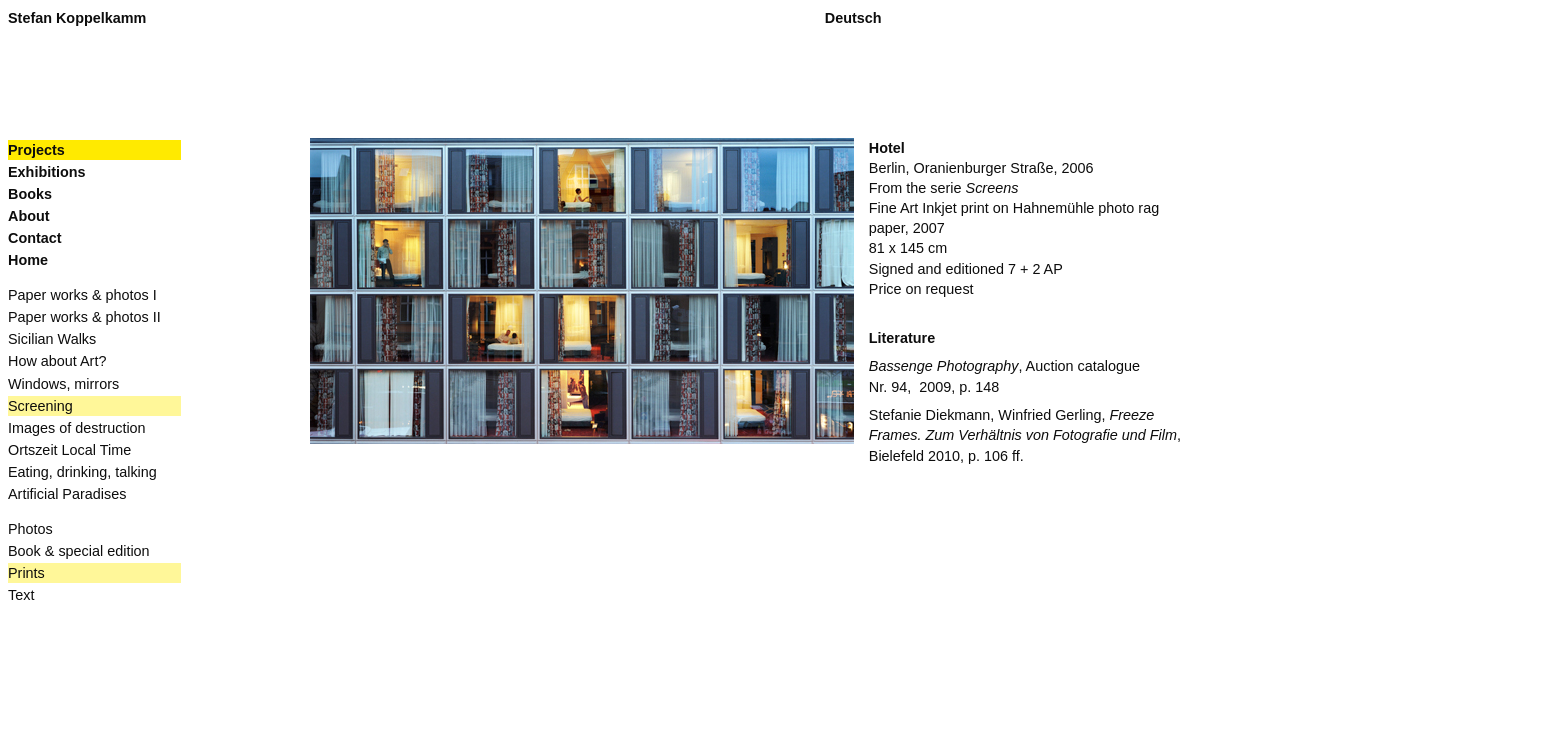 The width and height of the screenshot is (1568, 736). What do you see at coordinates (31, 194) in the screenshot?
I see `Books` at bounding box center [31, 194].